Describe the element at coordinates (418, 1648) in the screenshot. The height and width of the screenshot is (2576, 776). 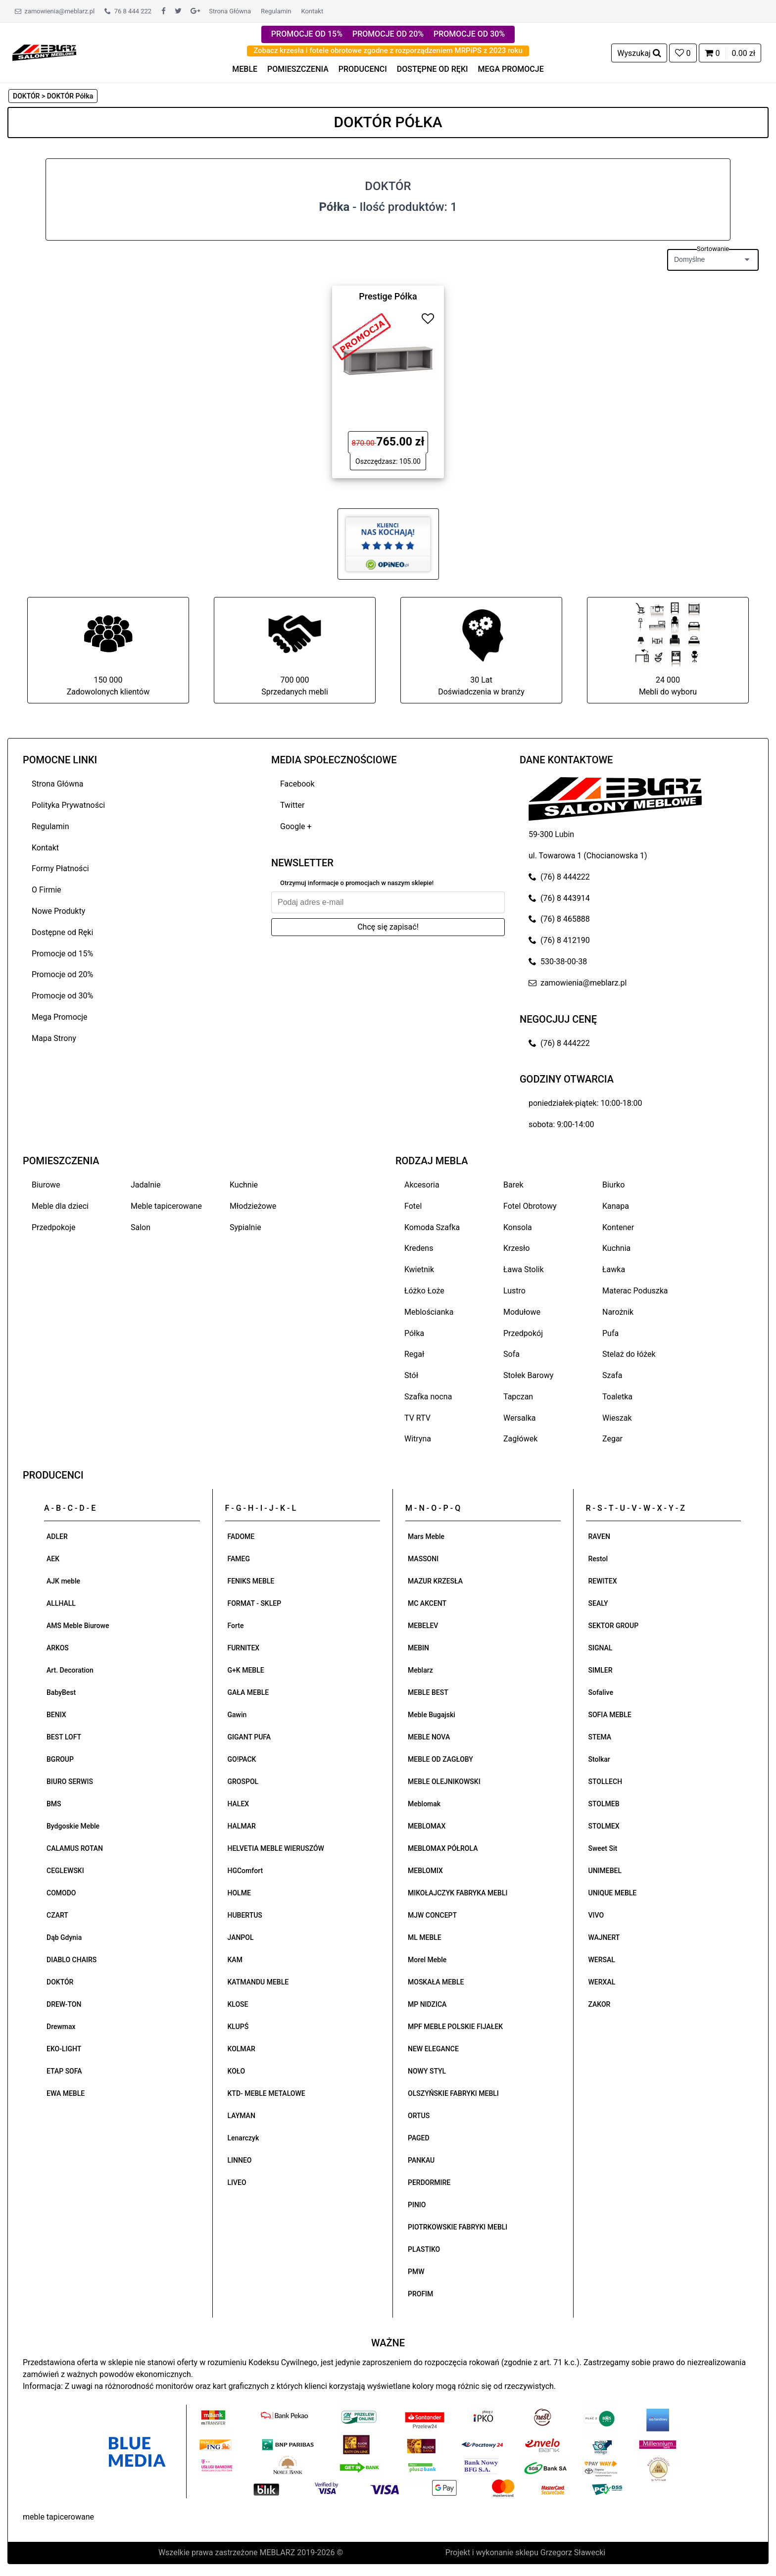
I see `MEBIN` at that location.